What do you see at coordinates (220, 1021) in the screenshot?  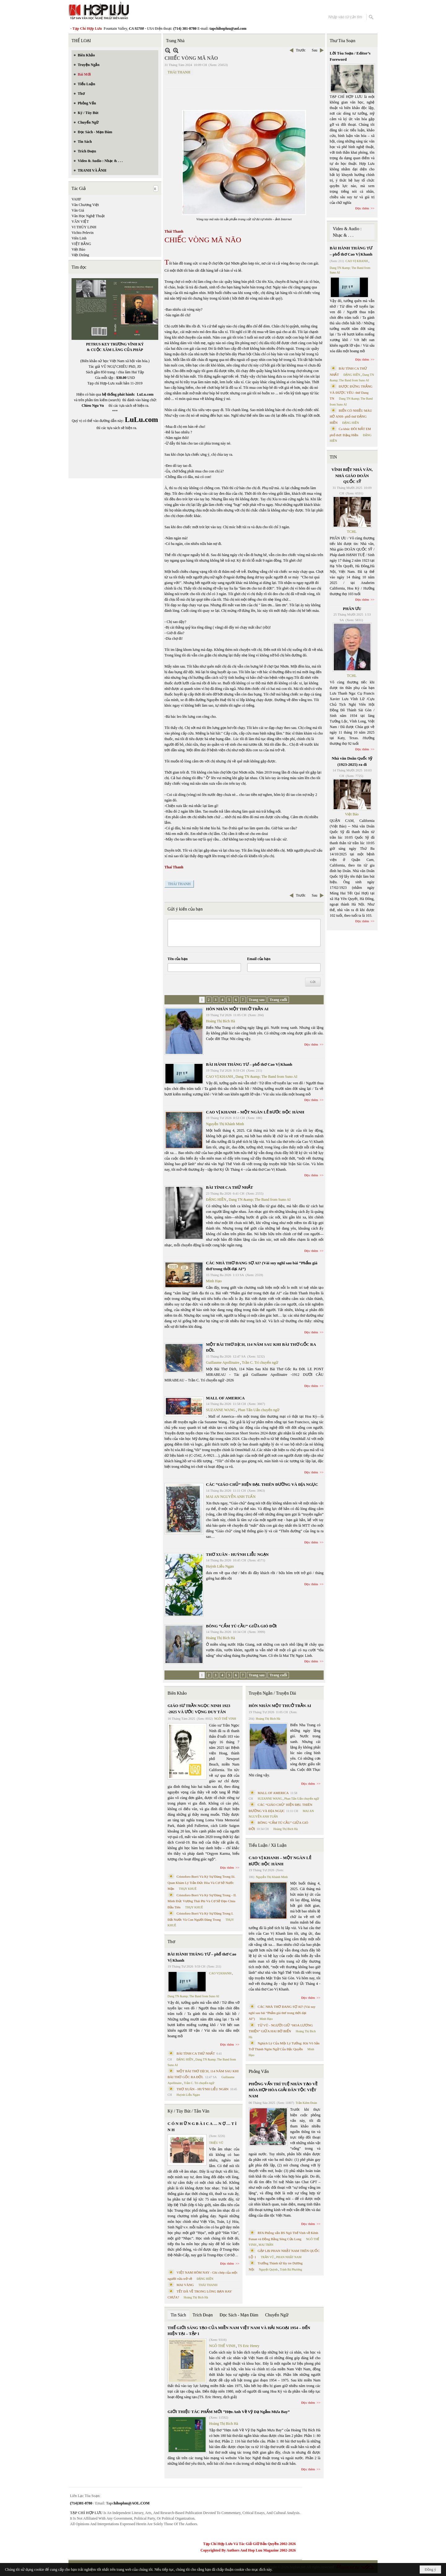 I see `Hoàng Thị Bích Hà` at bounding box center [220, 1021].